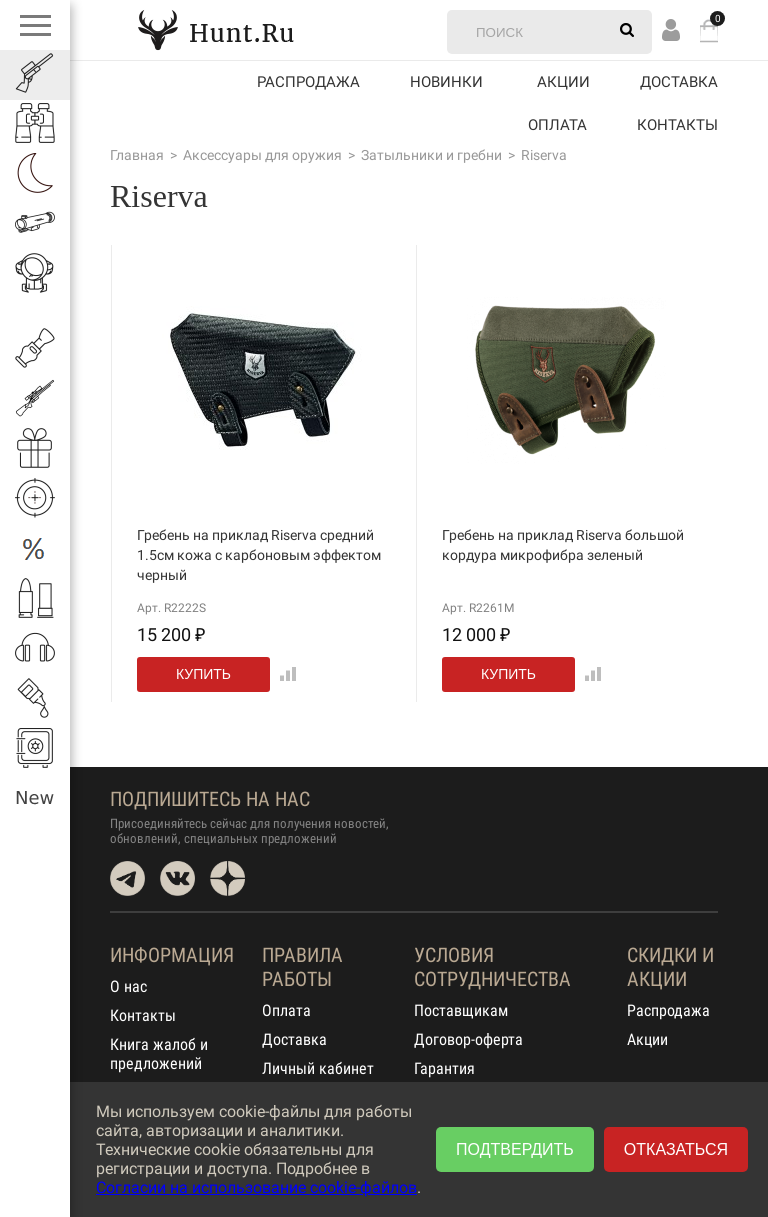 The height and width of the screenshot is (1217, 768). I want to click on VK, so click(177, 878).